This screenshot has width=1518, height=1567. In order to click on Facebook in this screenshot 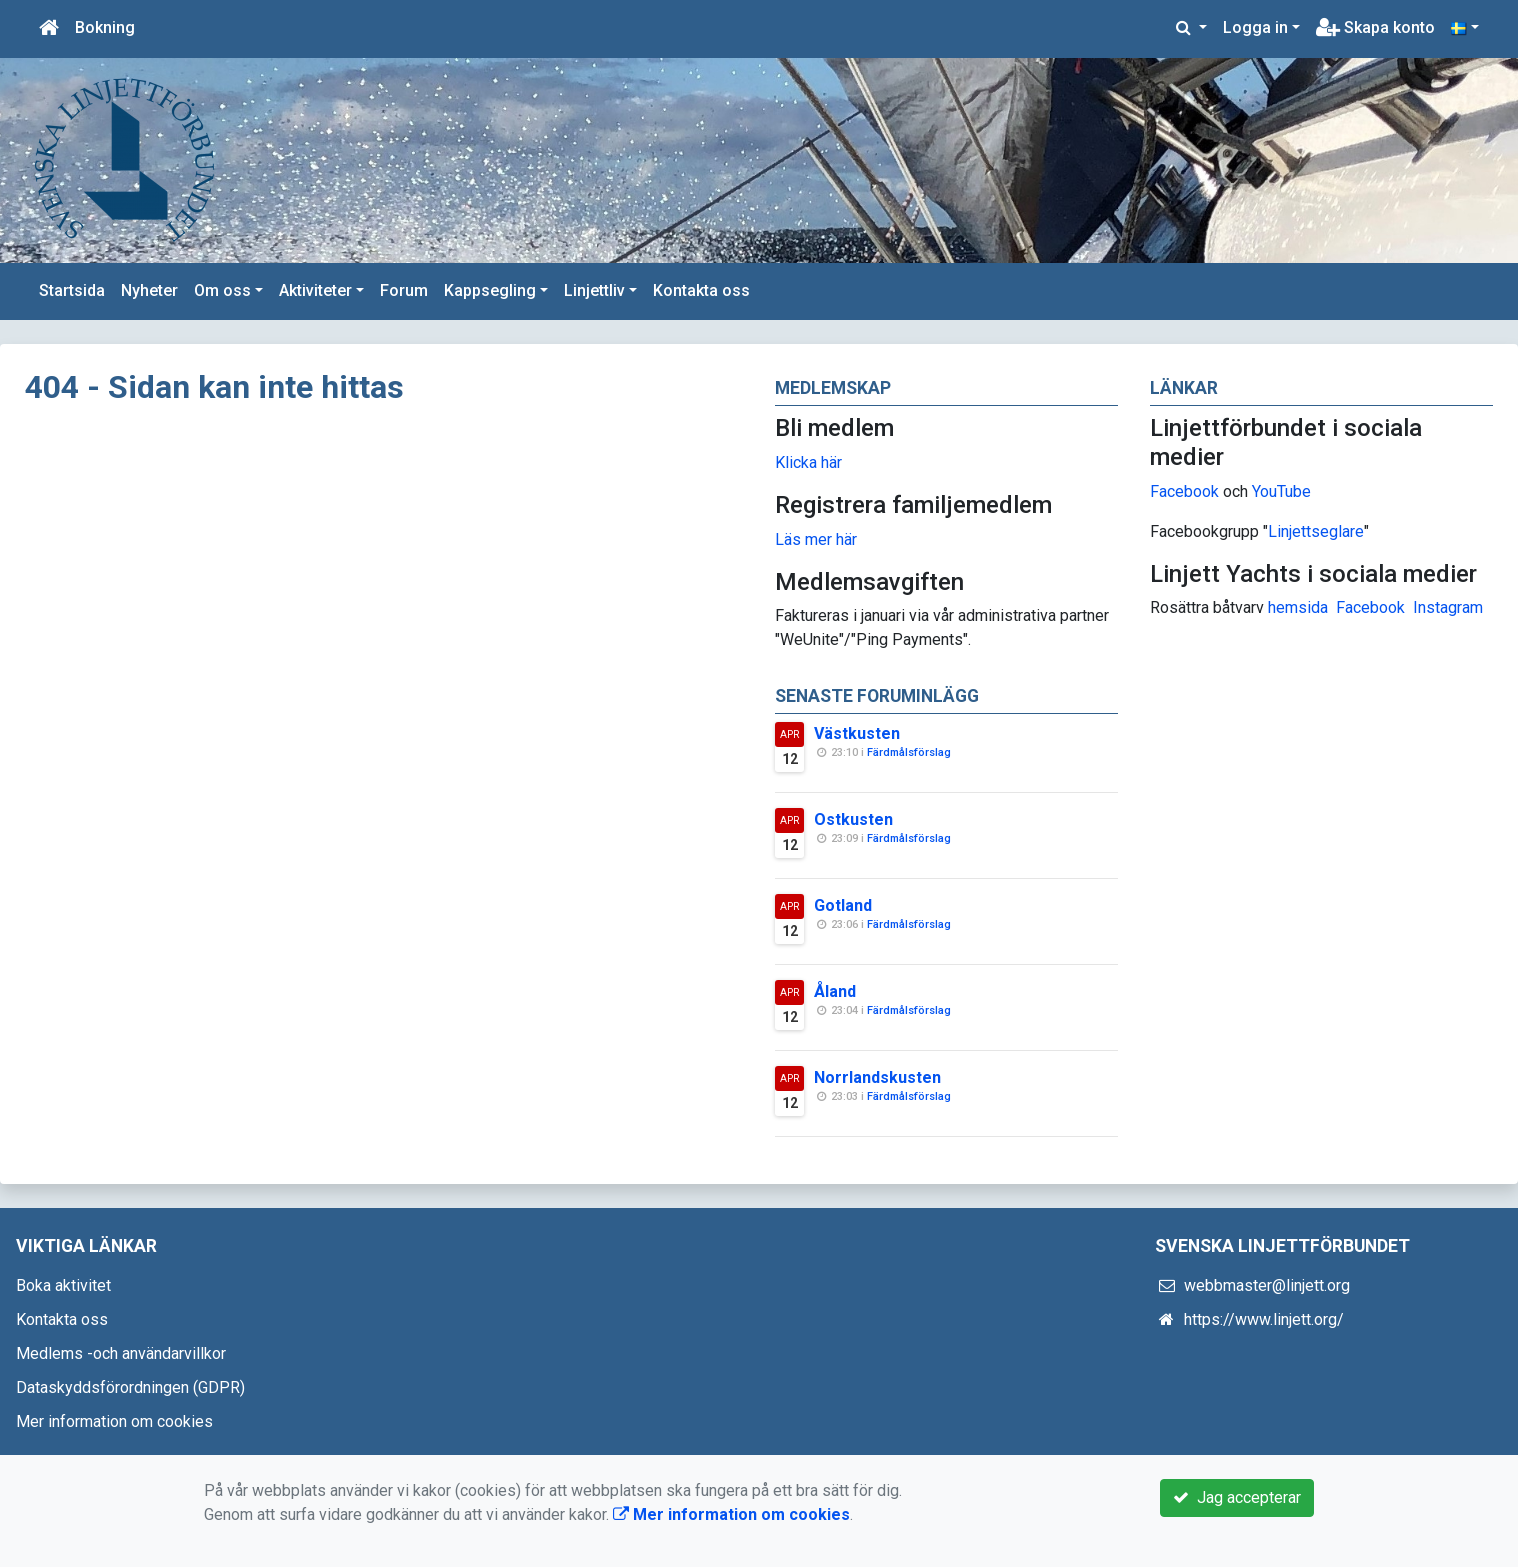, I will do `click(1184, 491)`.